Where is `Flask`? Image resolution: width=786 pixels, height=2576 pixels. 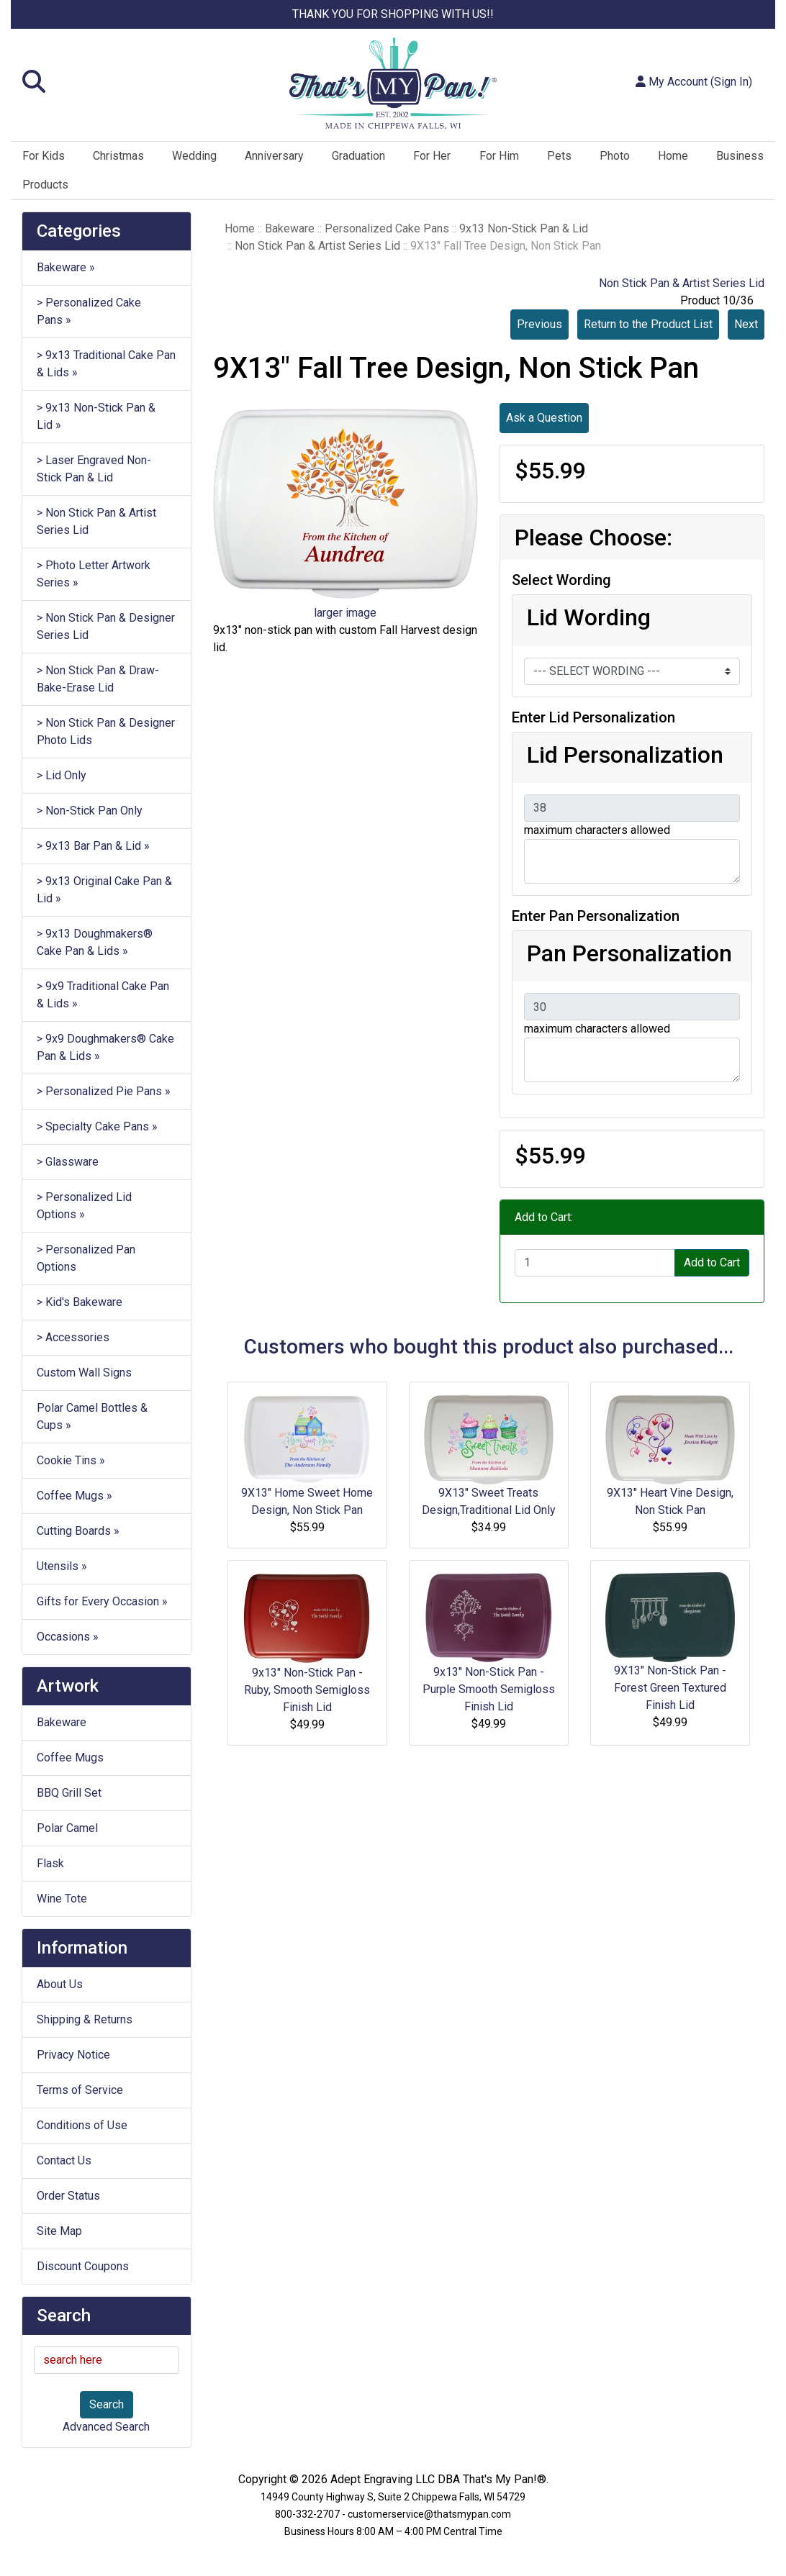 Flask is located at coordinates (50, 1863).